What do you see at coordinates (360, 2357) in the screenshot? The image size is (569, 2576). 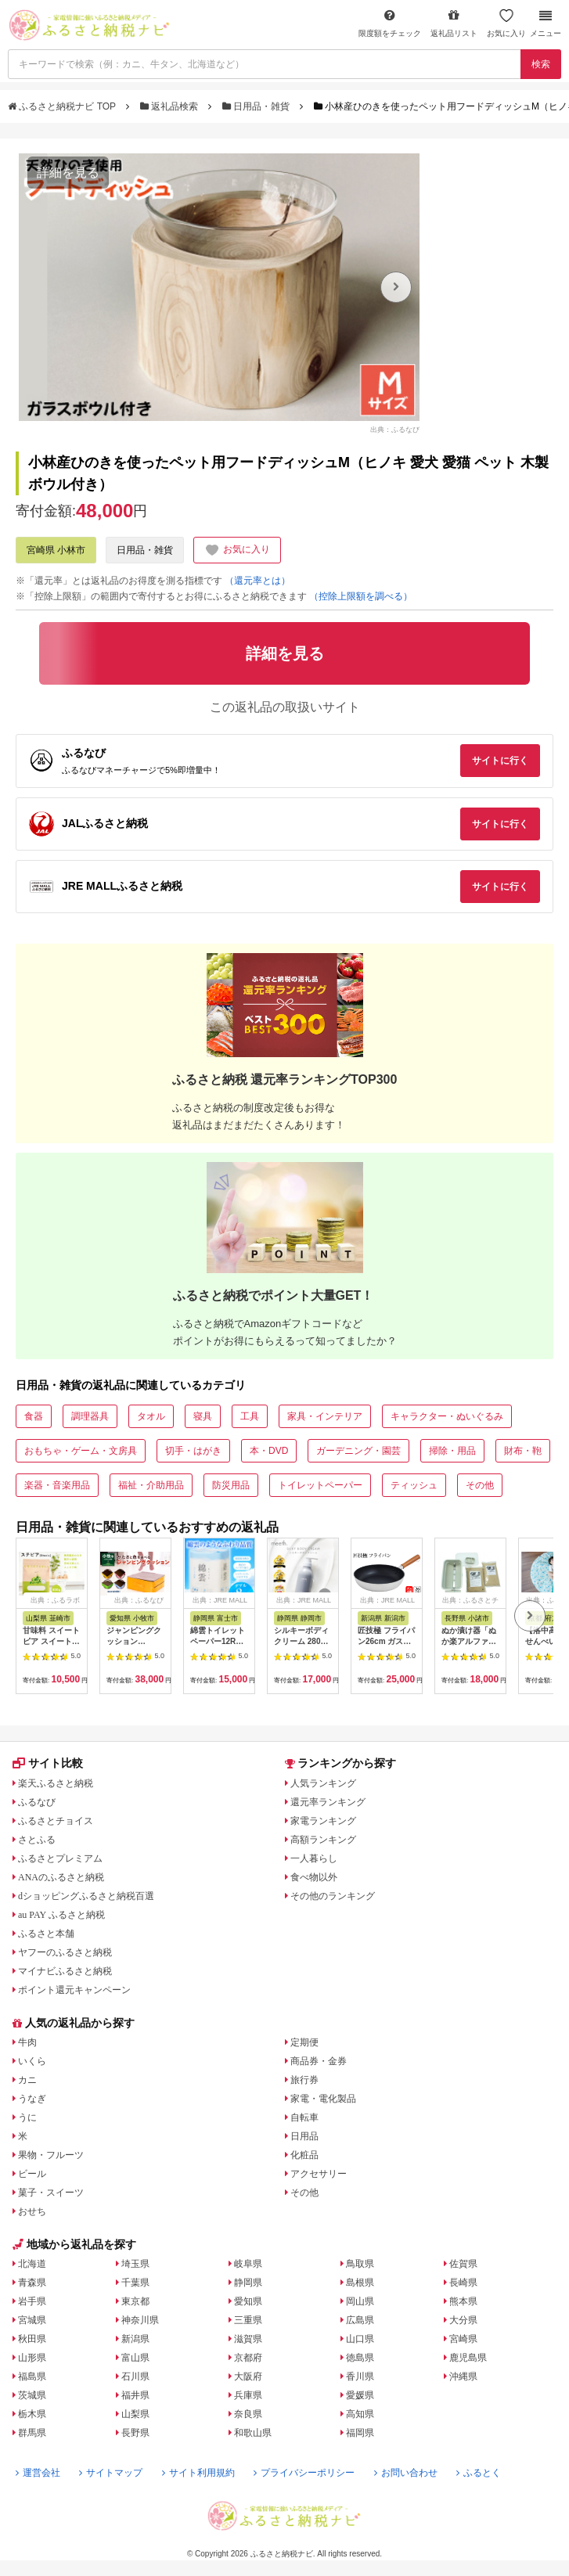 I see `徳島県` at bounding box center [360, 2357].